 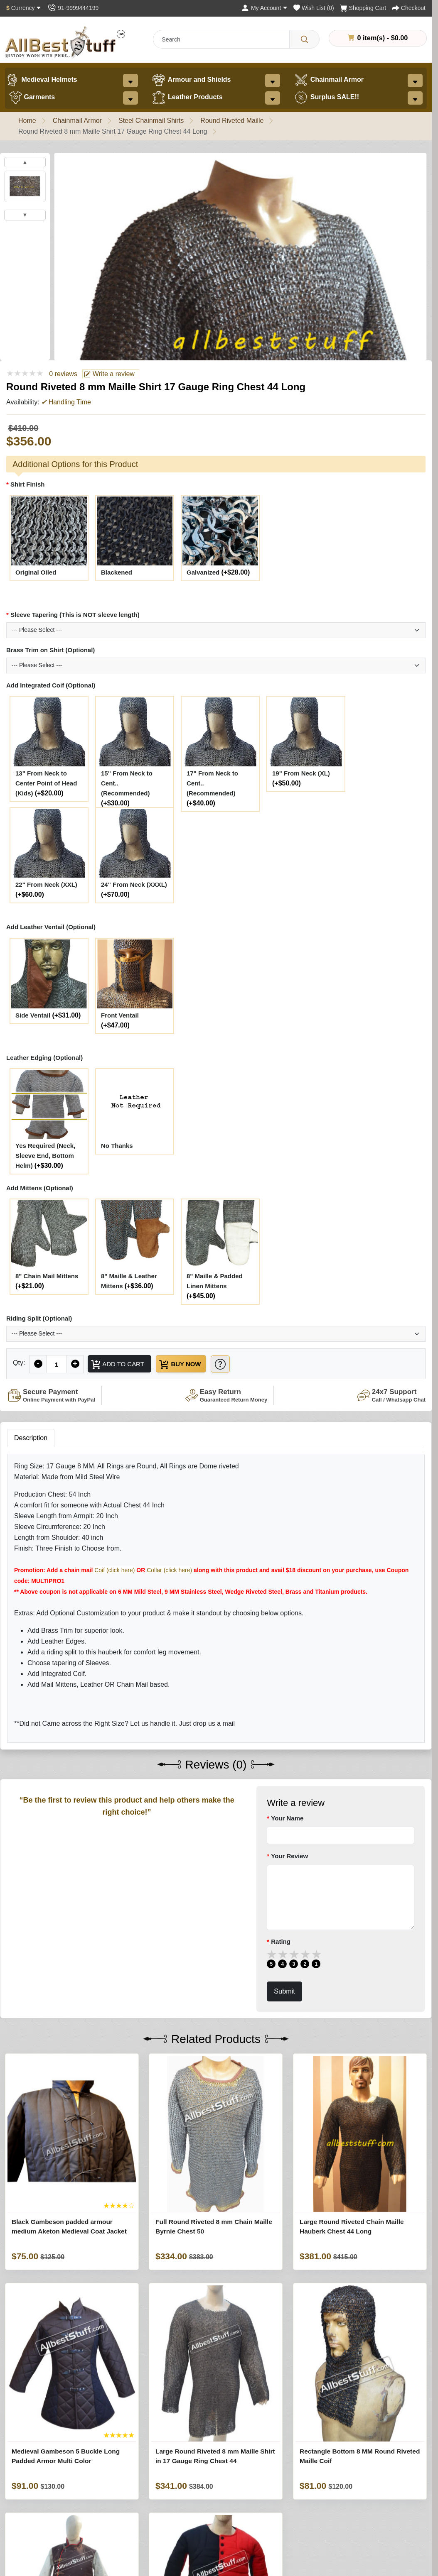 What do you see at coordinates (50, 649) in the screenshot?
I see `Brass Trim on Shirt (Optional)` at bounding box center [50, 649].